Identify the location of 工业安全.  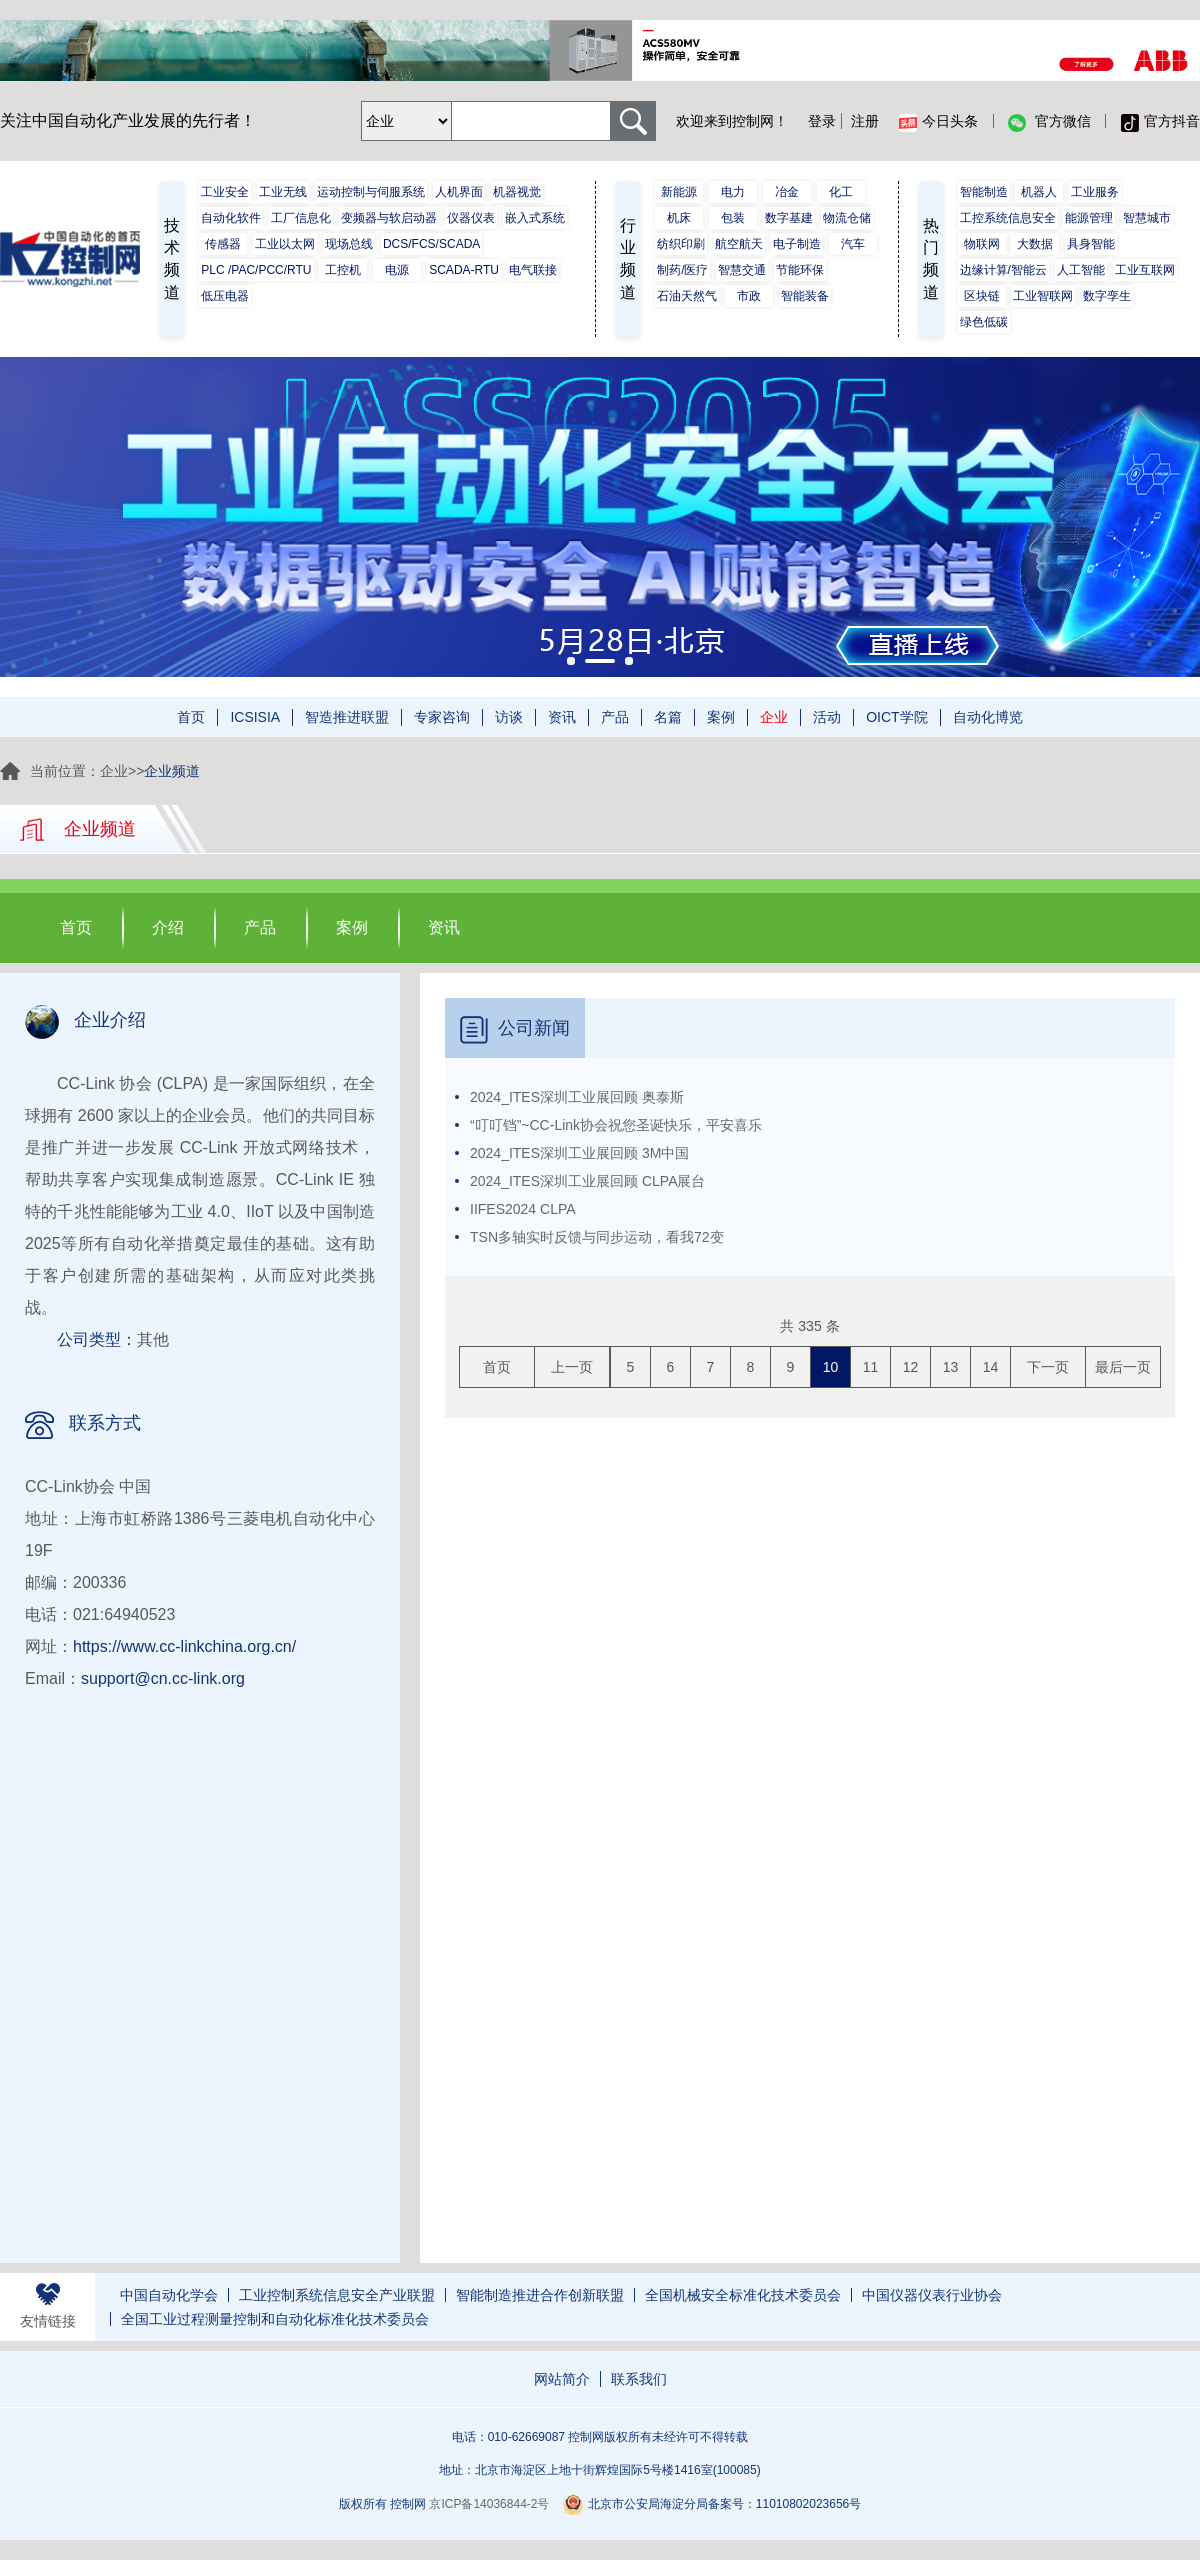
(225, 192).